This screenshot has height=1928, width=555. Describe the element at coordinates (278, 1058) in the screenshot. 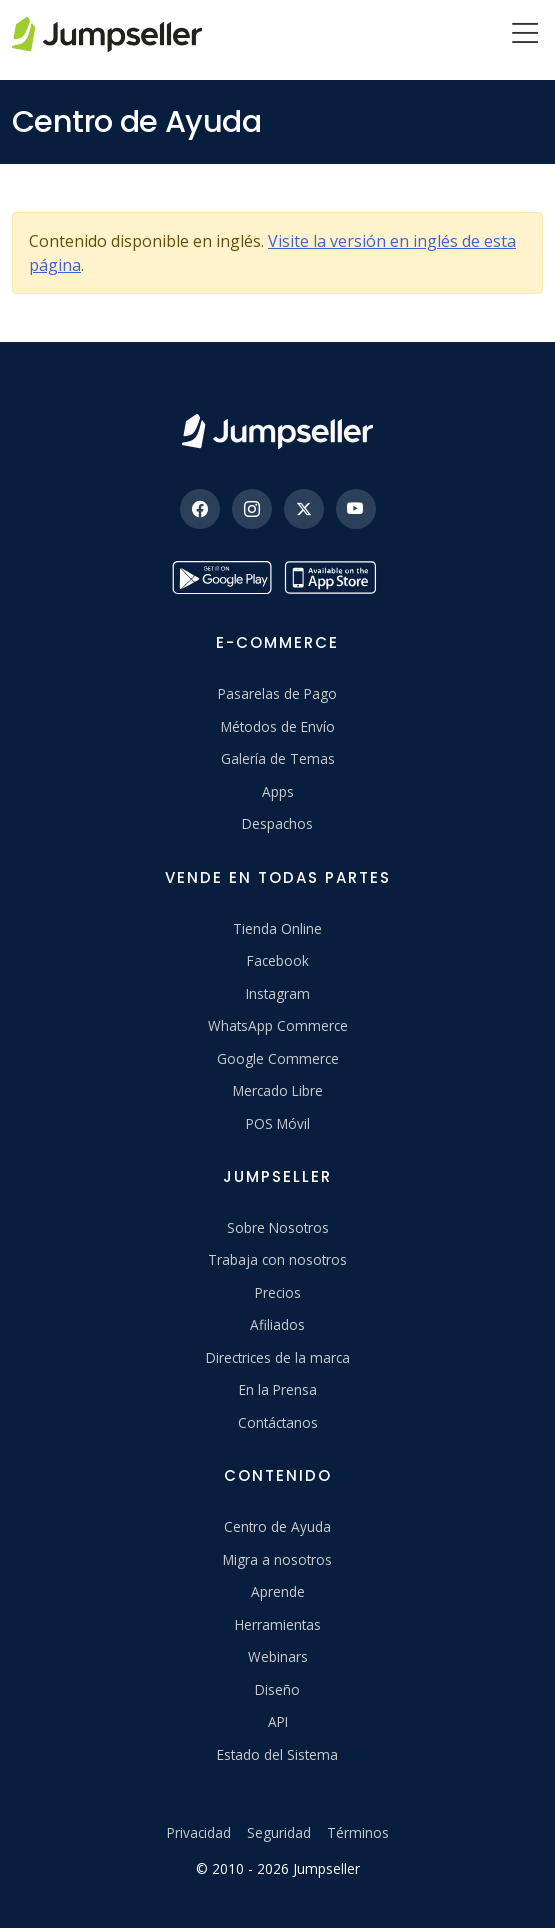

I see `Google Commerce` at that location.